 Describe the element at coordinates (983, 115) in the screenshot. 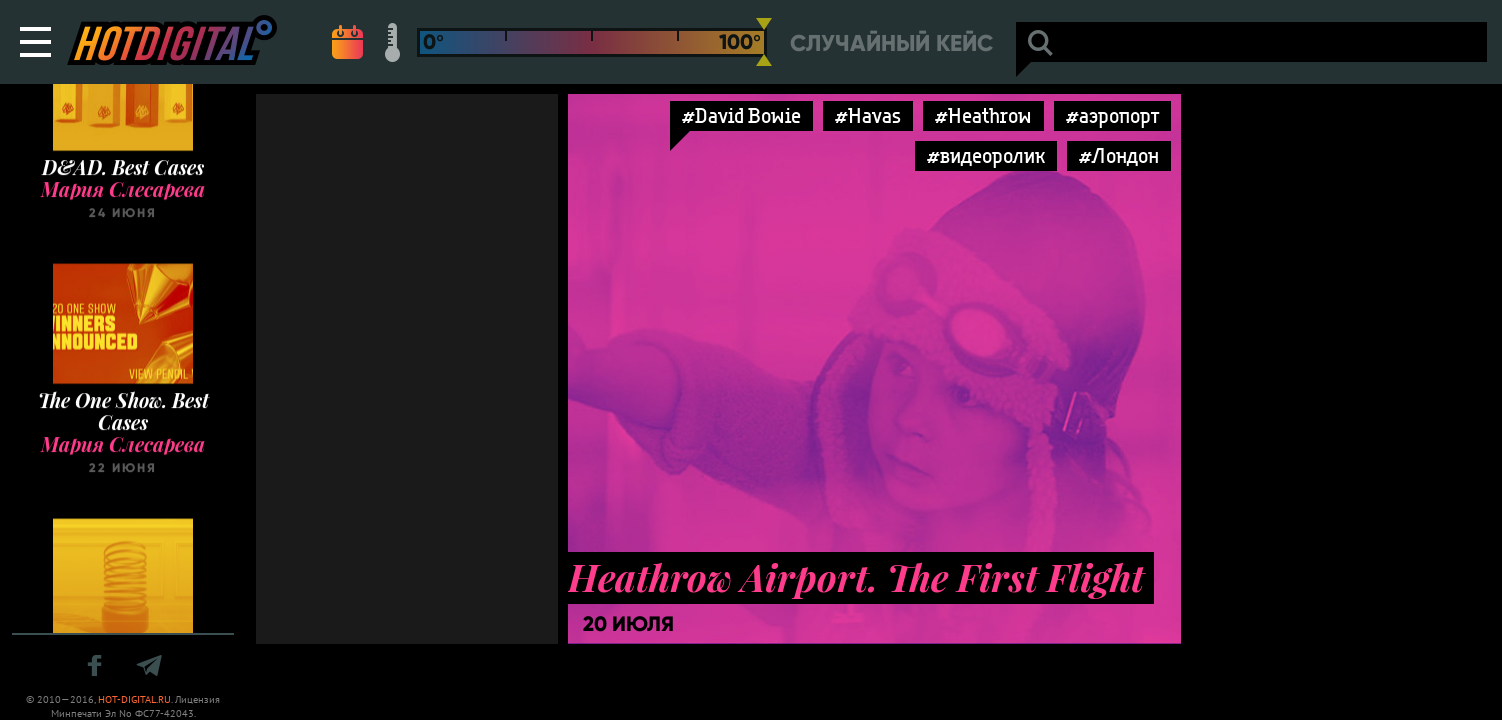

I see `#Heathrow` at that location.